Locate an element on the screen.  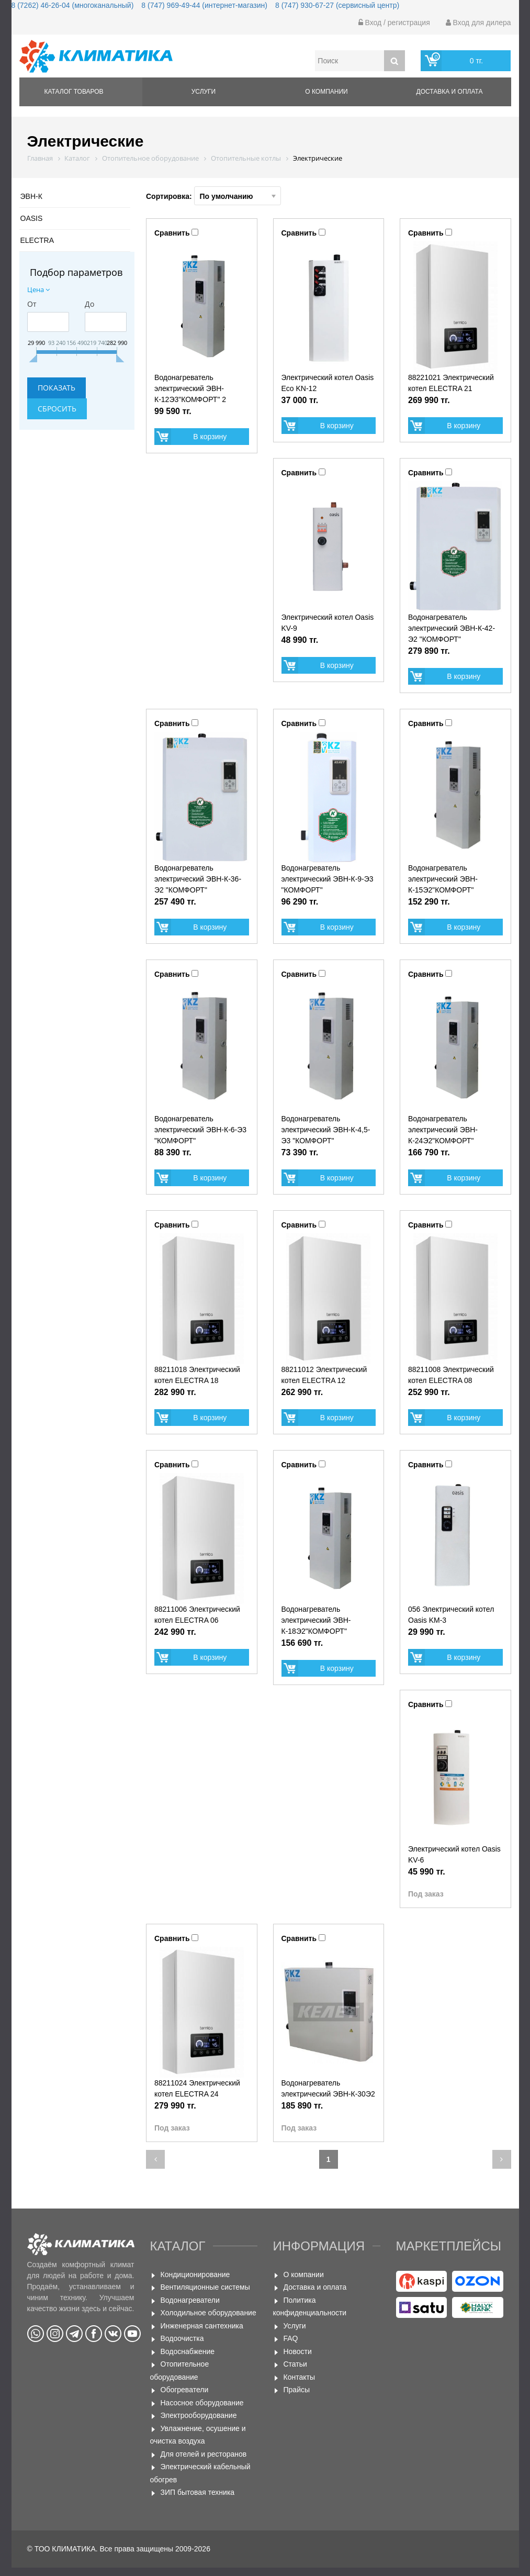
Электрооборудование is located at coordinates (199, 2415).